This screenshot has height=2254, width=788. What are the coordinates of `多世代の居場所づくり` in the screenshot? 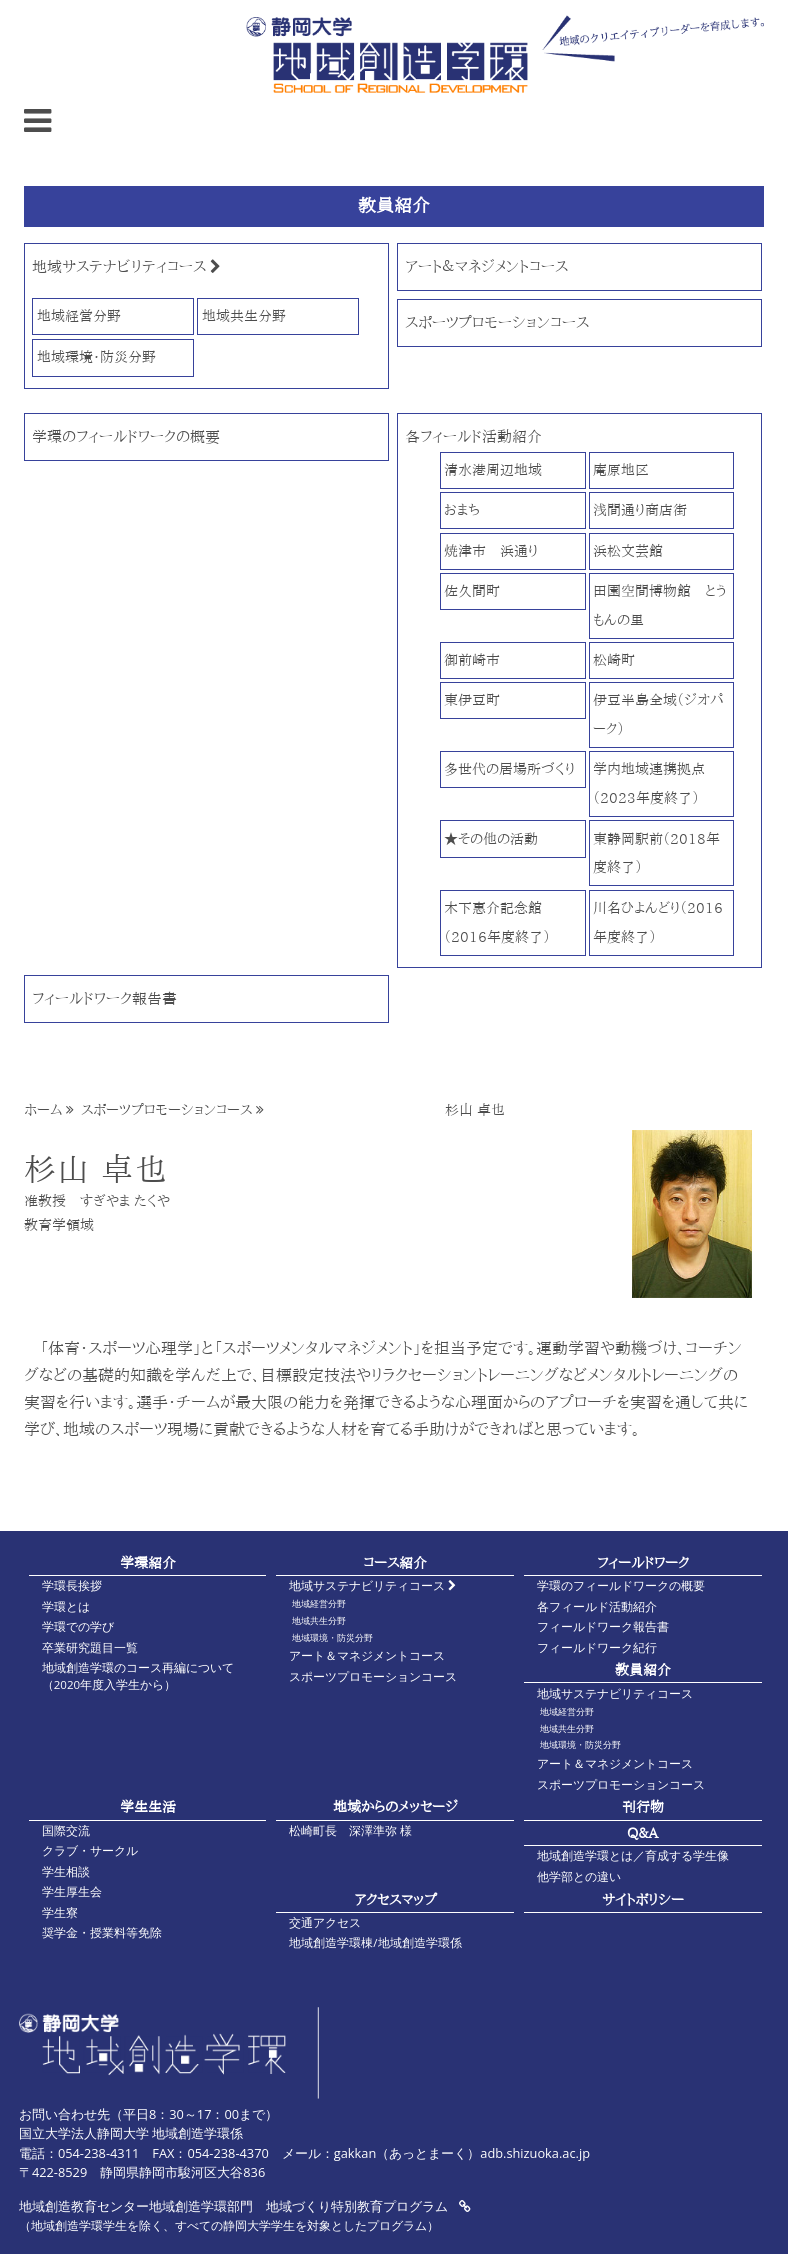 It's located at (509, 768).